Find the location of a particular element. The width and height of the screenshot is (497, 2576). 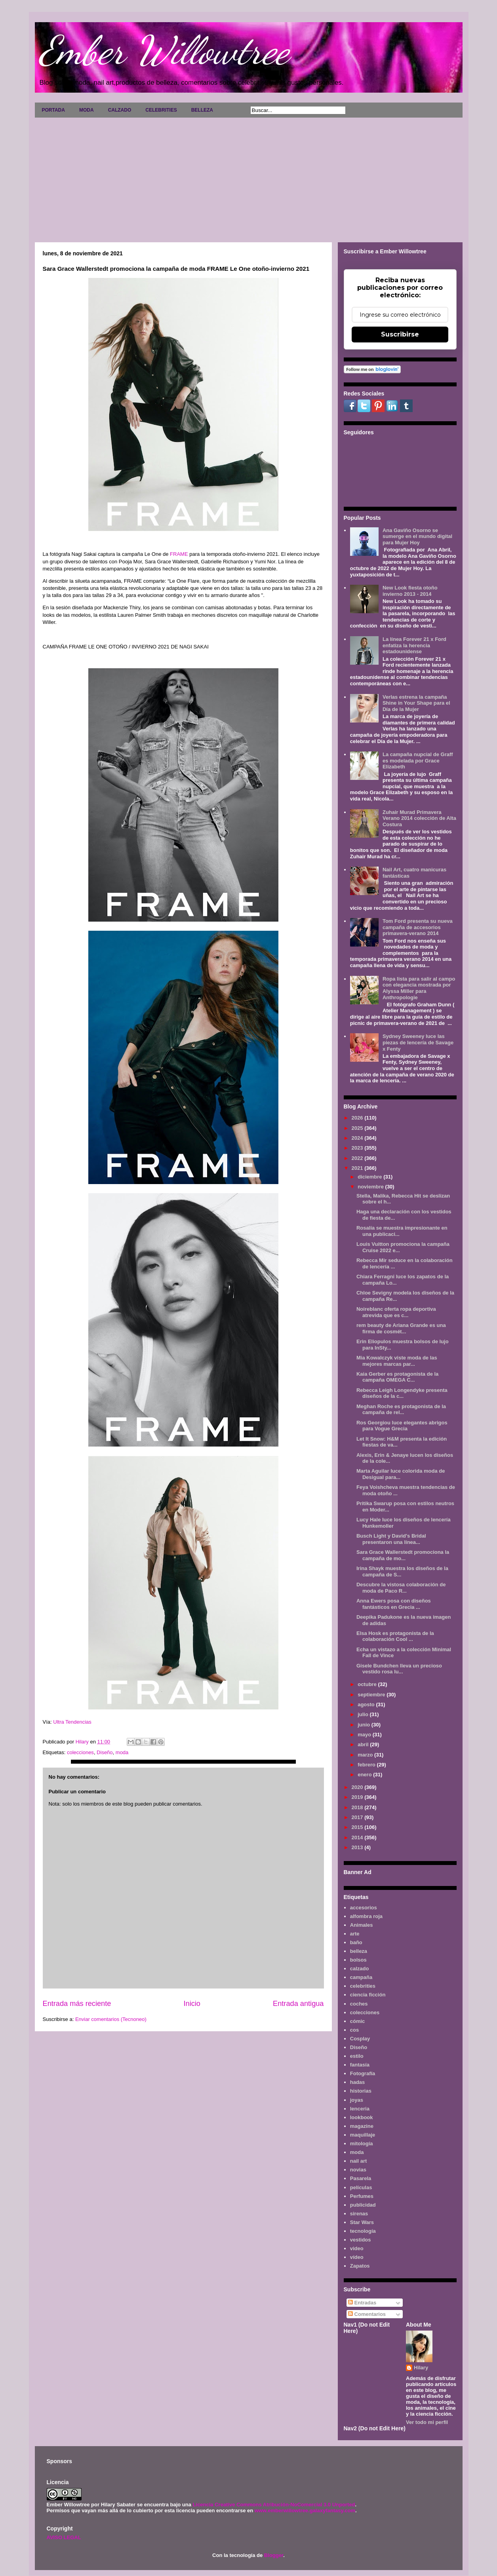

2026 is located at coordinates (358, 1118).